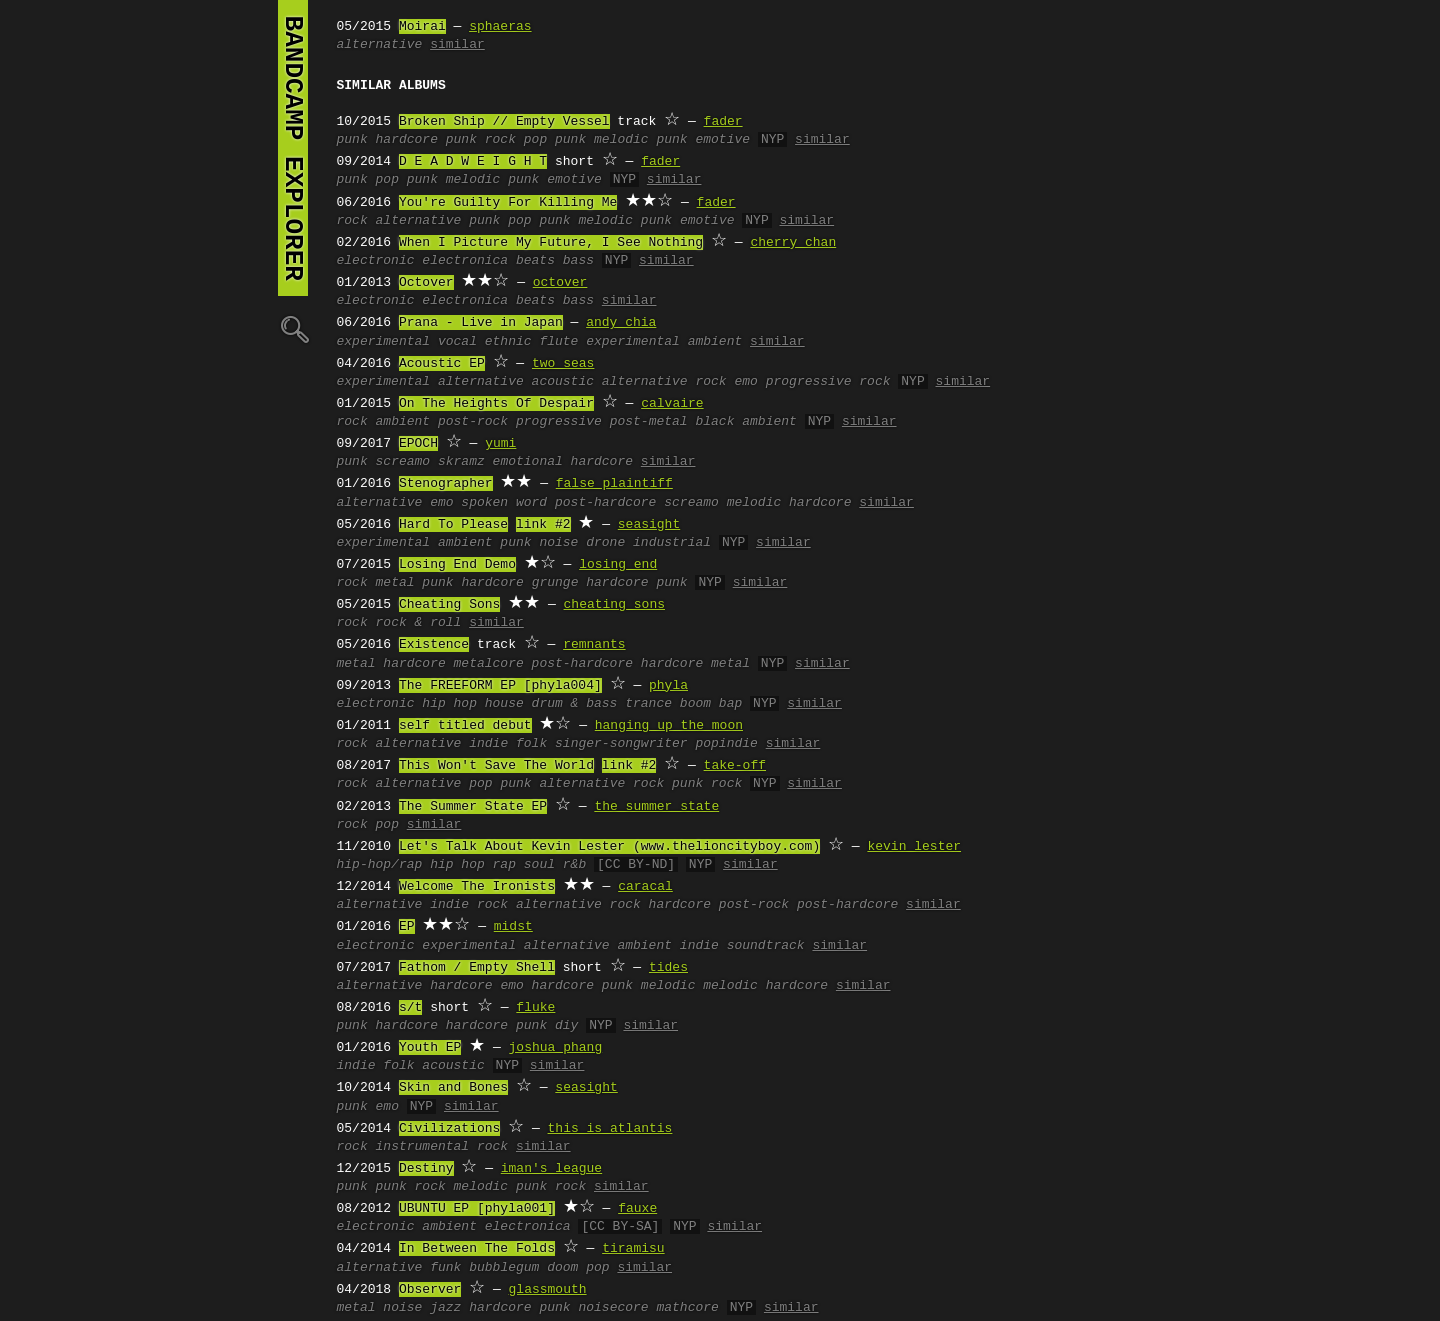  Describe the element at coordinates (513, 927) in the screenshot. I see `midst` at that location.